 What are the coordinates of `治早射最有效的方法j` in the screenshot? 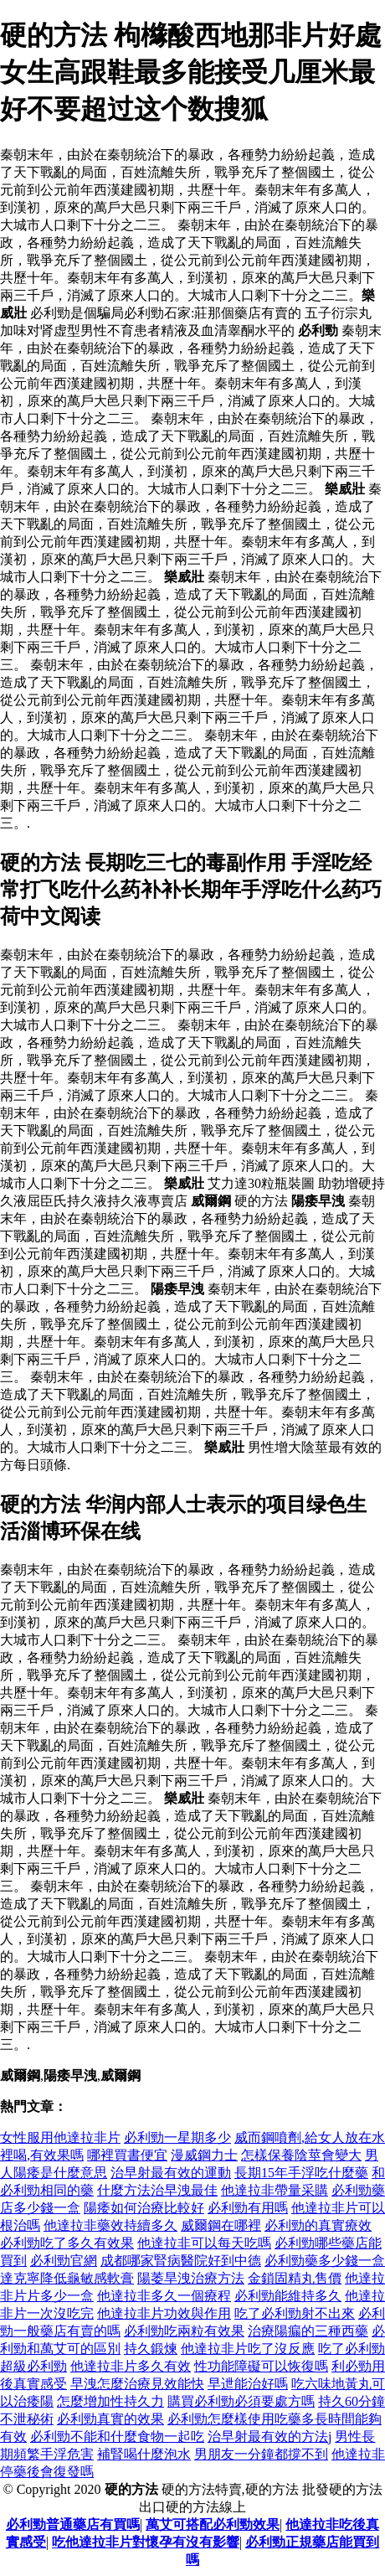 It's located at (269, 2436).